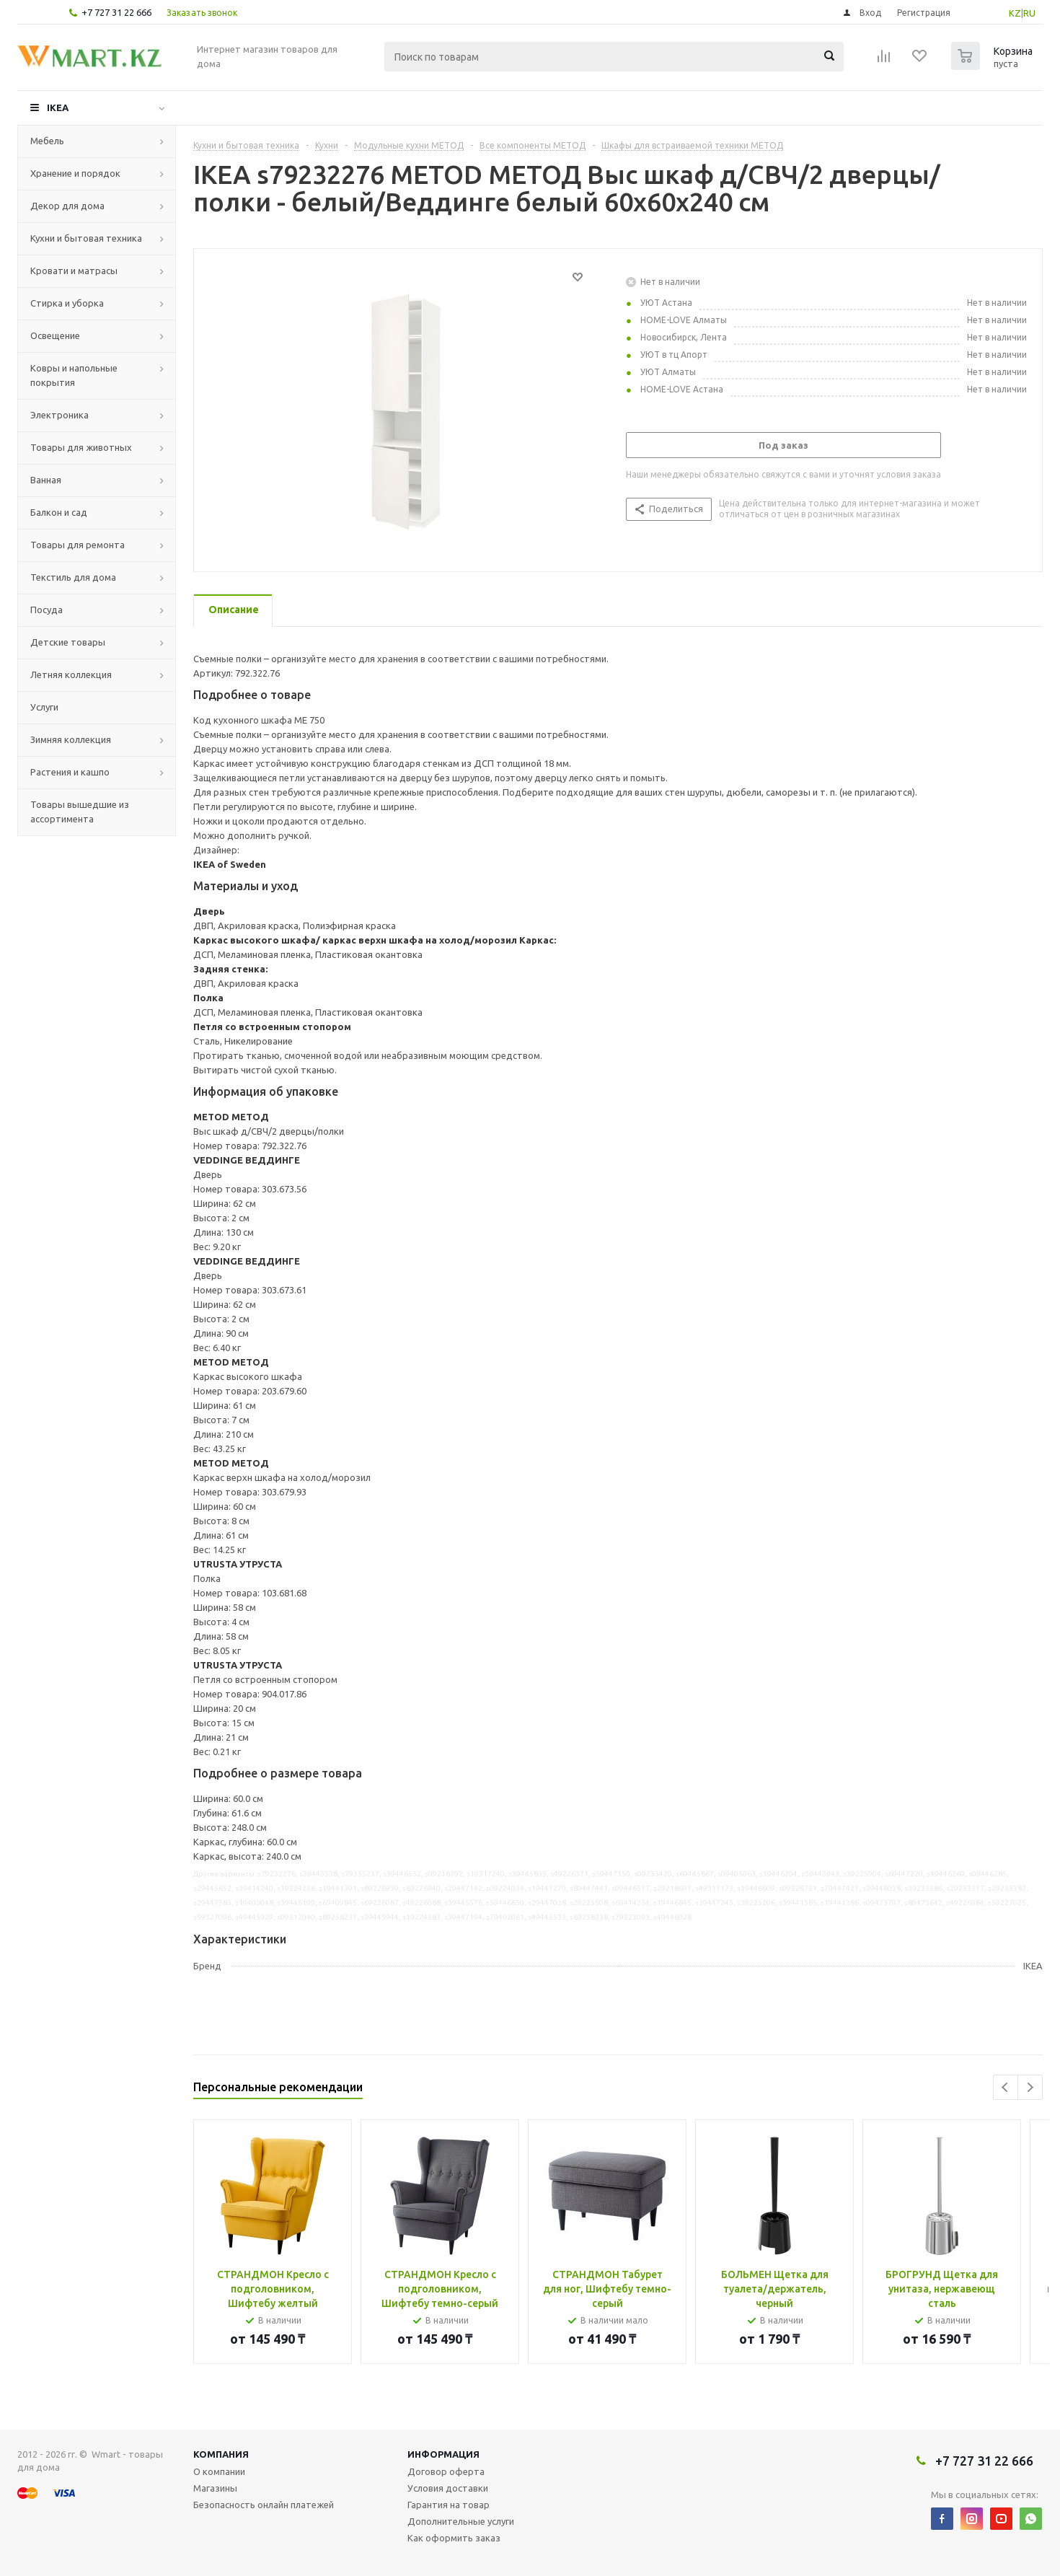 Image resolution: width=1060 pixels, height=2576 pixels. Describe the element at coordinates (460, 2521) in the screenshot. I see `Дополнительные услуги` at that location.